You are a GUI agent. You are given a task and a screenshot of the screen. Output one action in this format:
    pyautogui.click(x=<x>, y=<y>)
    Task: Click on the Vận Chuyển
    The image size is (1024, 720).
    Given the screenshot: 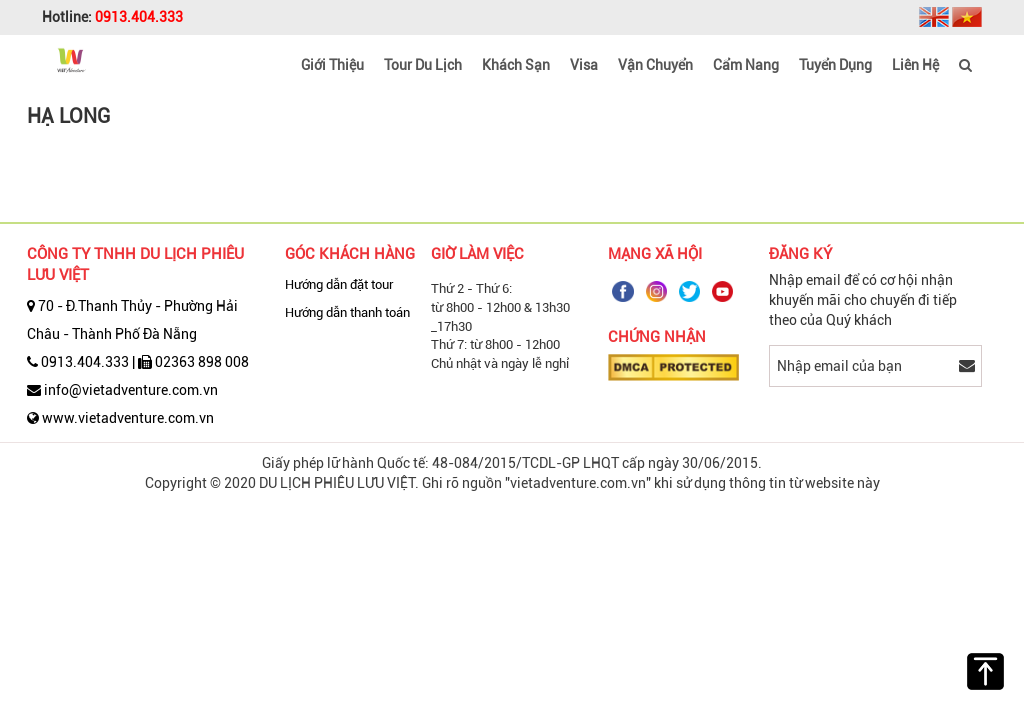 What is the action you would take?
    pyautogui.click(x=655, y=65)
    